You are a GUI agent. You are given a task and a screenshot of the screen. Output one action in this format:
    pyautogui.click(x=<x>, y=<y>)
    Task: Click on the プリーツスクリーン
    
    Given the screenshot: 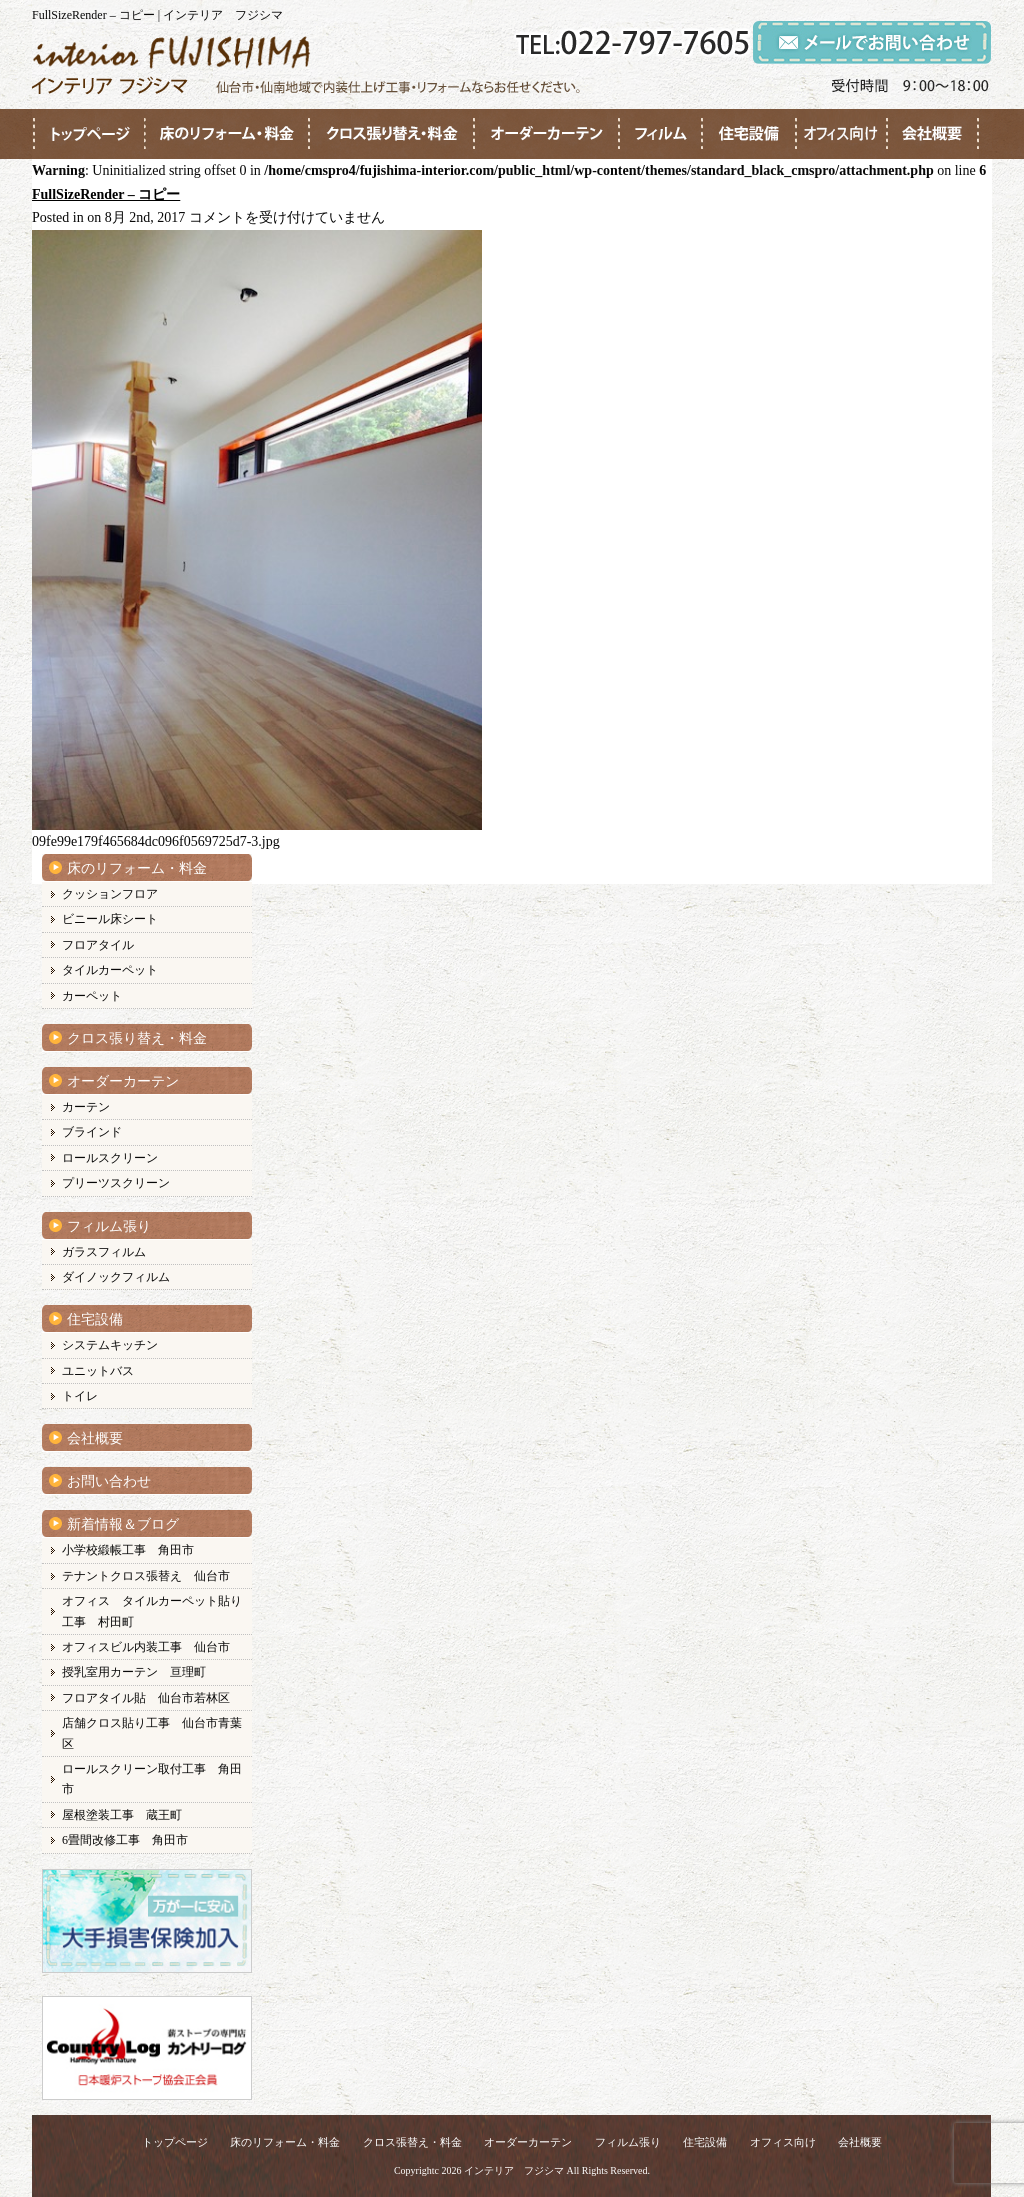 What is the action you would take?
    pyautogui.click(x=116, y=1183)
    